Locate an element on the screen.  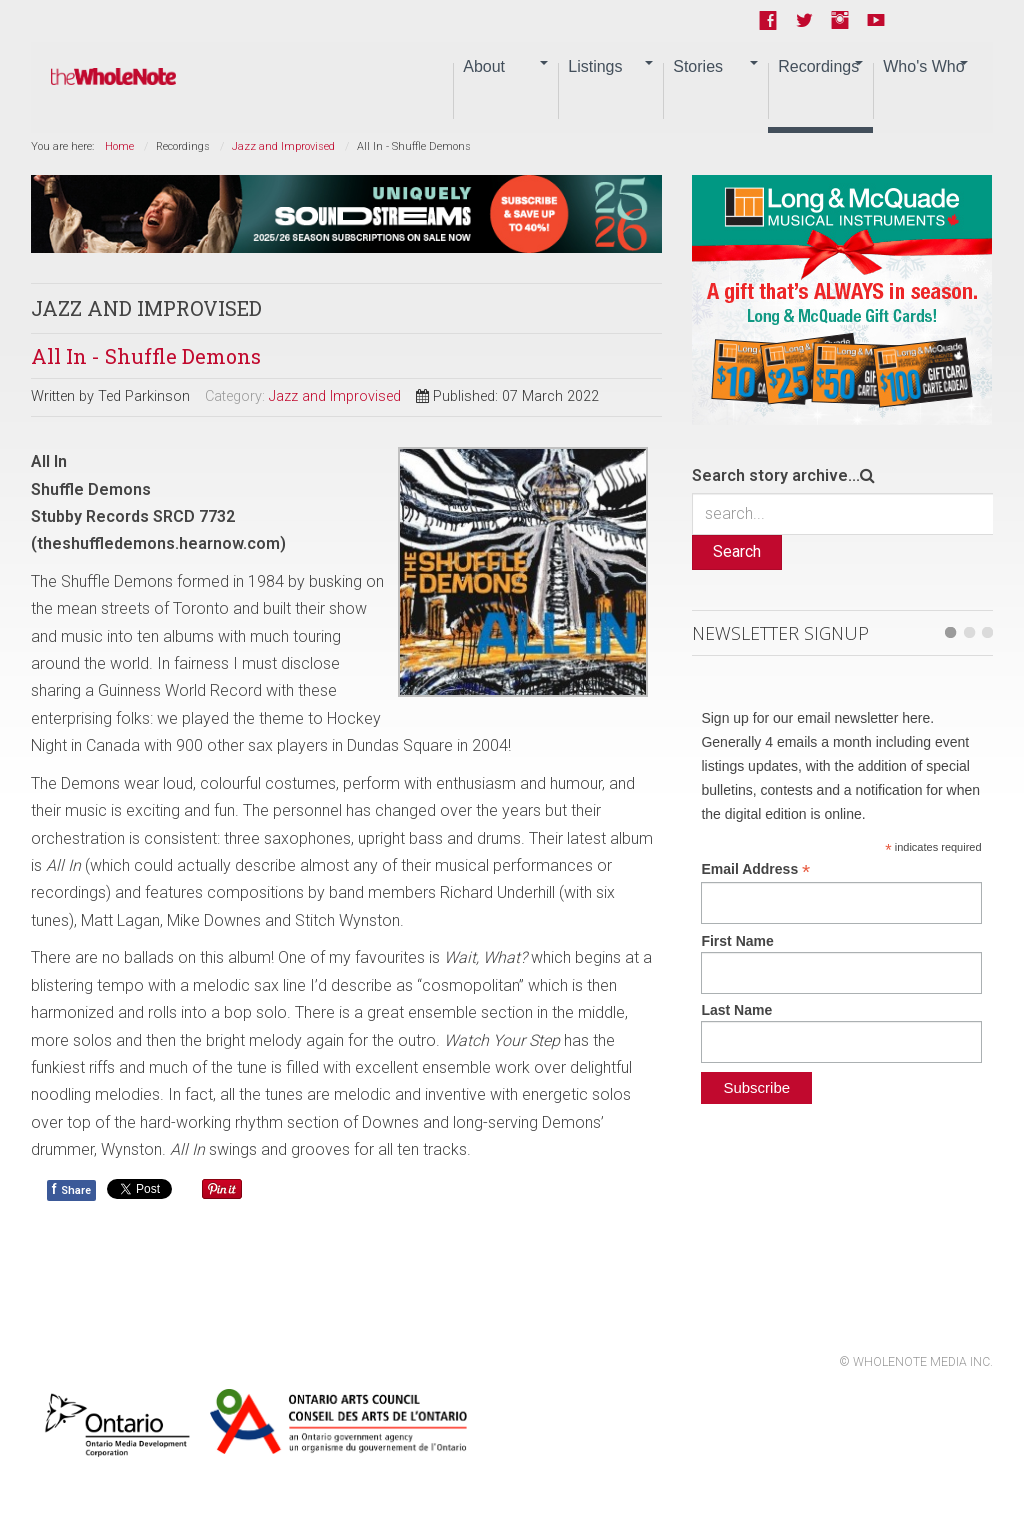
Home is located at coordinates (119, 146).